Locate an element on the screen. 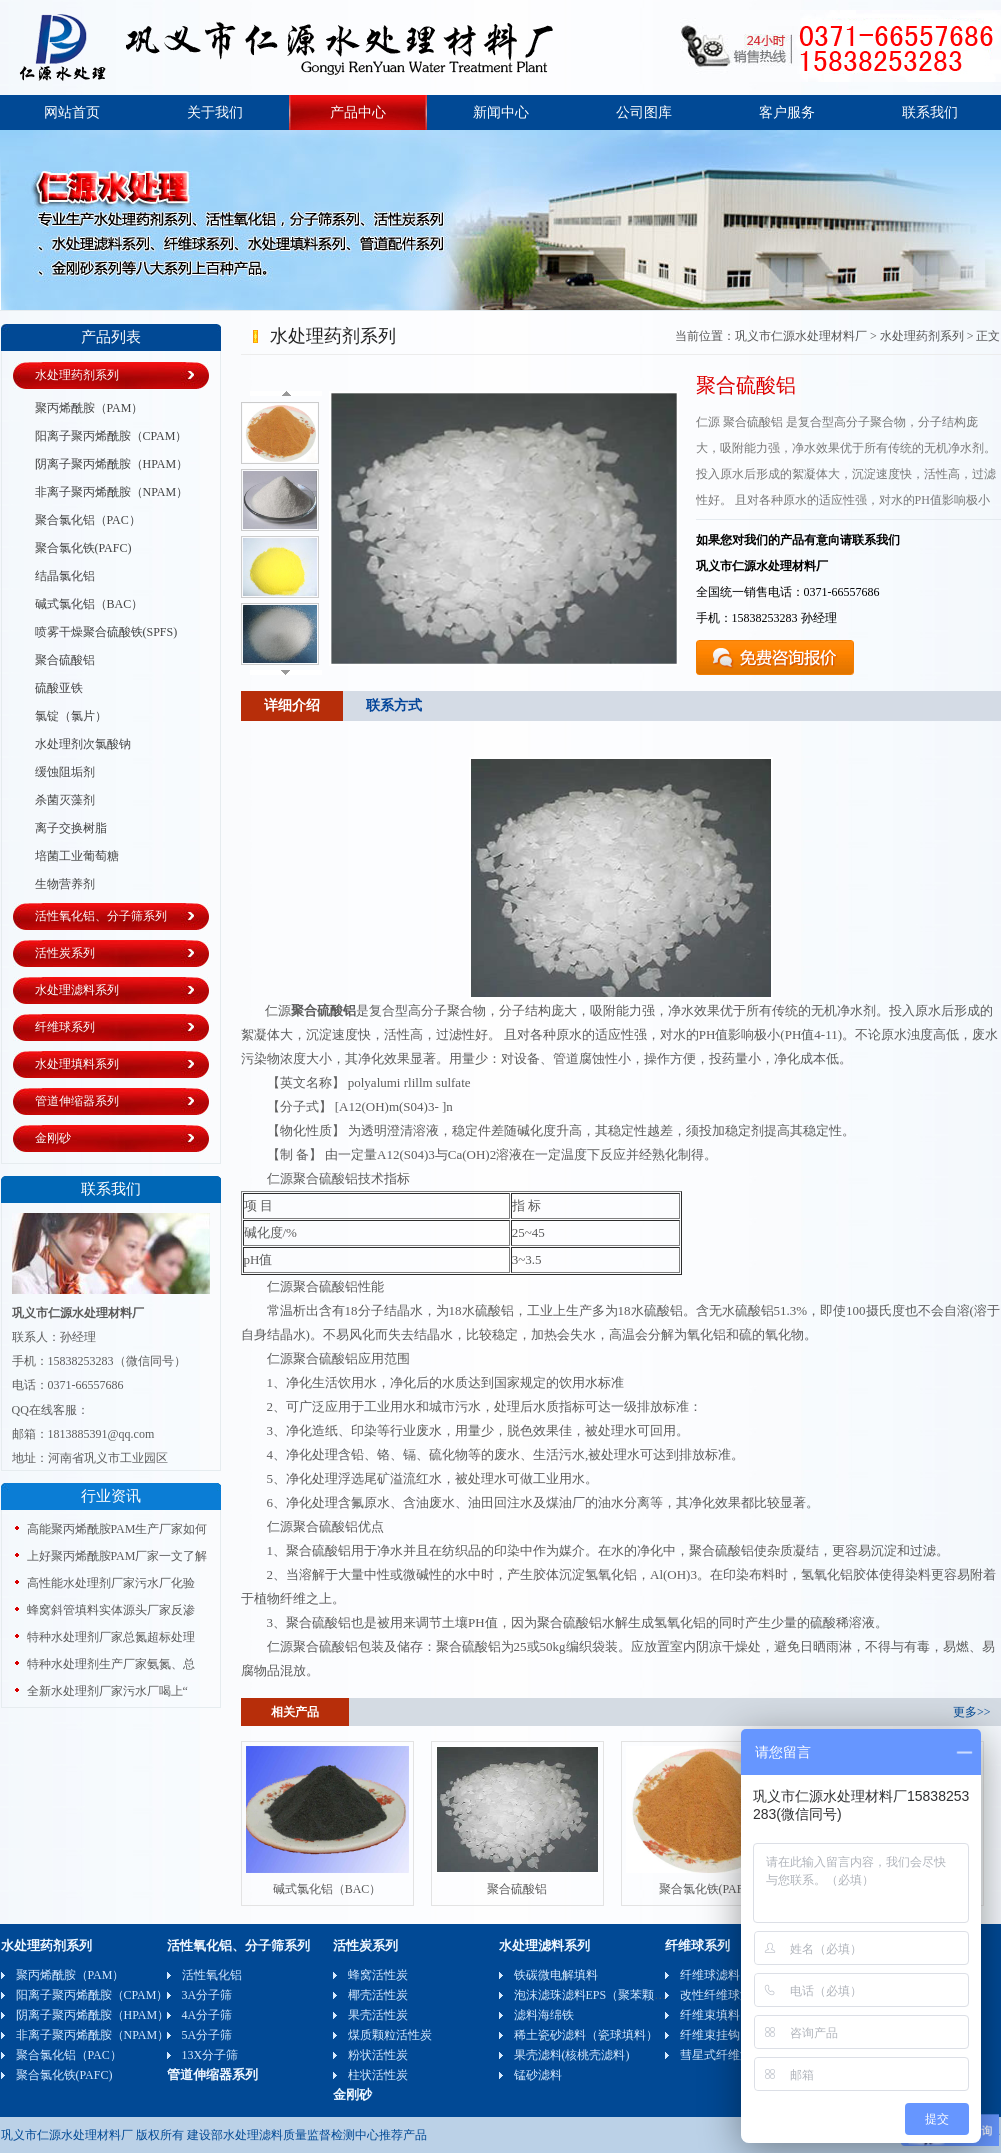 The image size is (1001, 2153). 粉状活性炭 is located at coordinates (378, 2055).